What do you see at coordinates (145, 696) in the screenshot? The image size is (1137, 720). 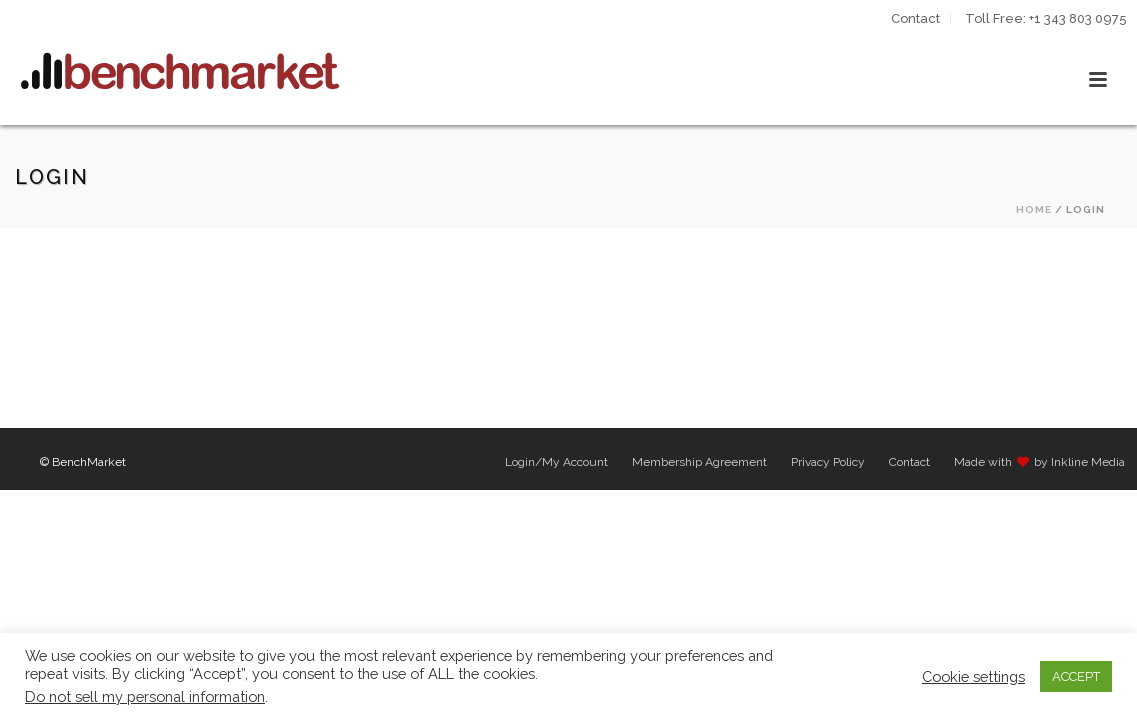 I see `Do not sell my personal information` at bounding box center [145, 696].